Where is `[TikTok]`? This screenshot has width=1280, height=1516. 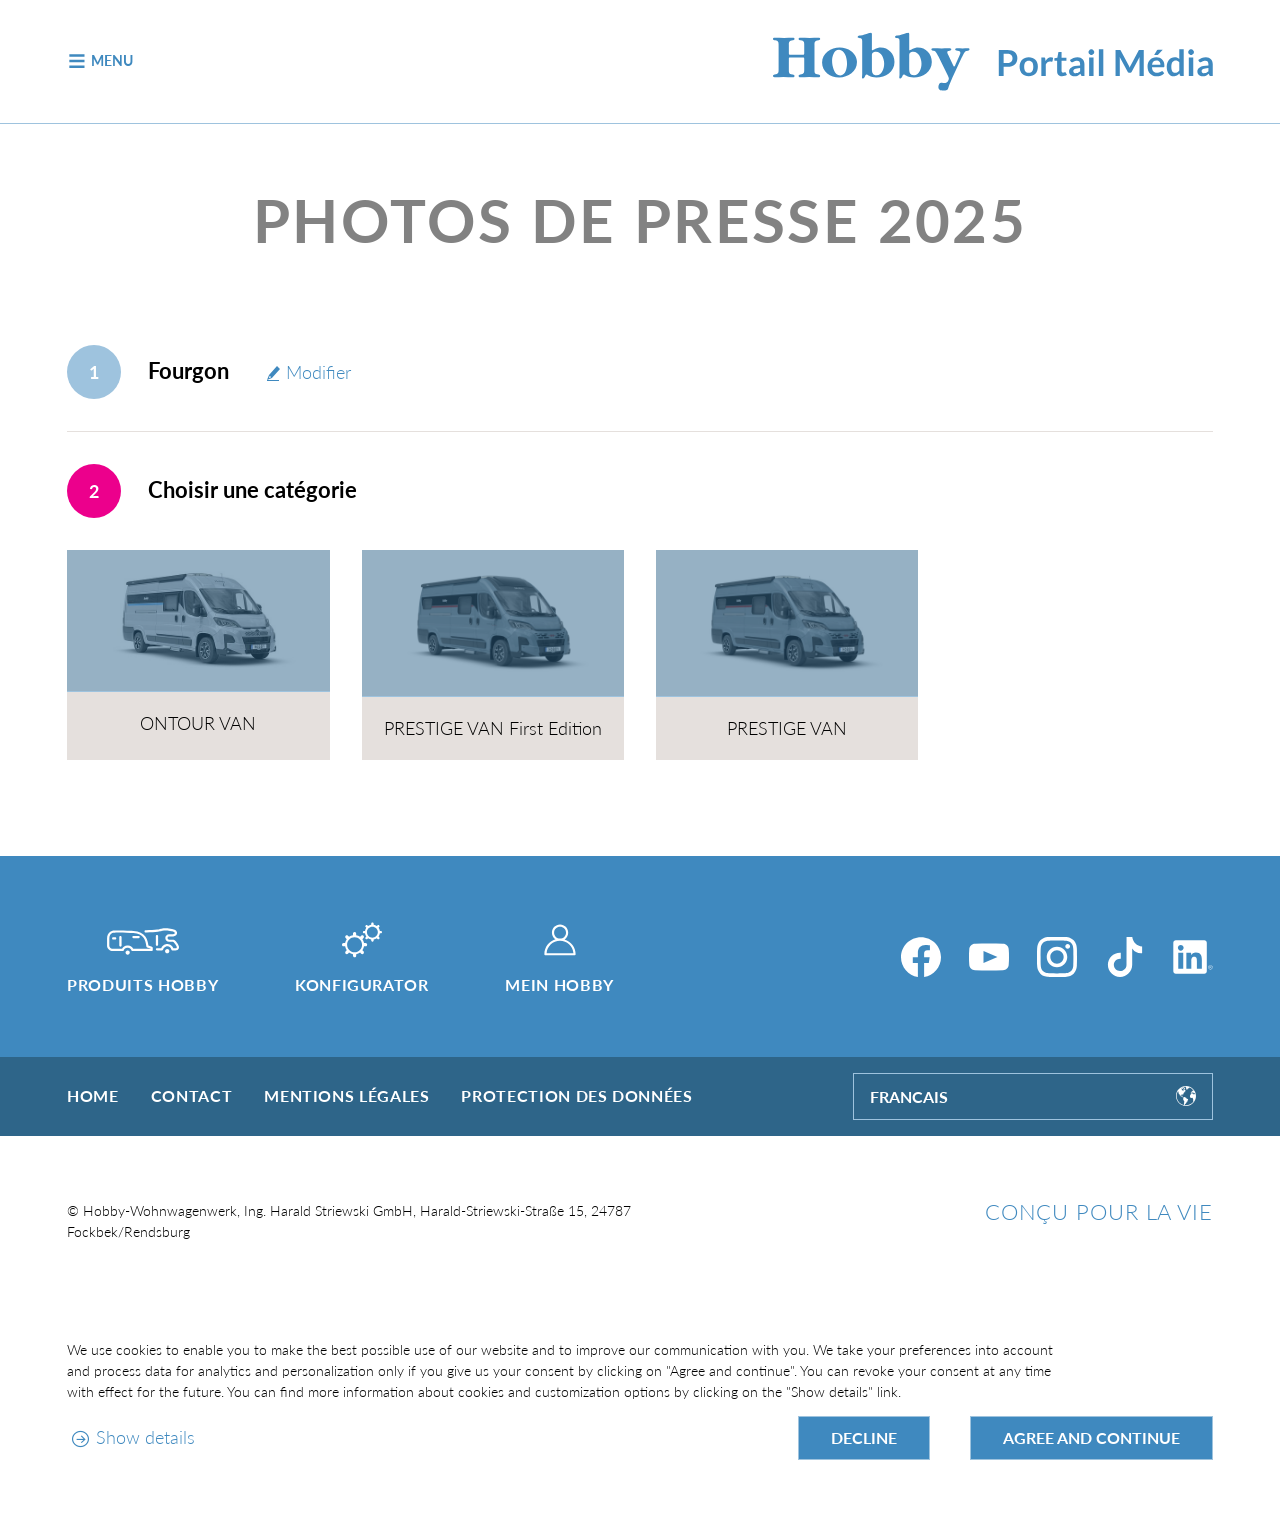 [TikTok] is located at coordinates (1125, 957).